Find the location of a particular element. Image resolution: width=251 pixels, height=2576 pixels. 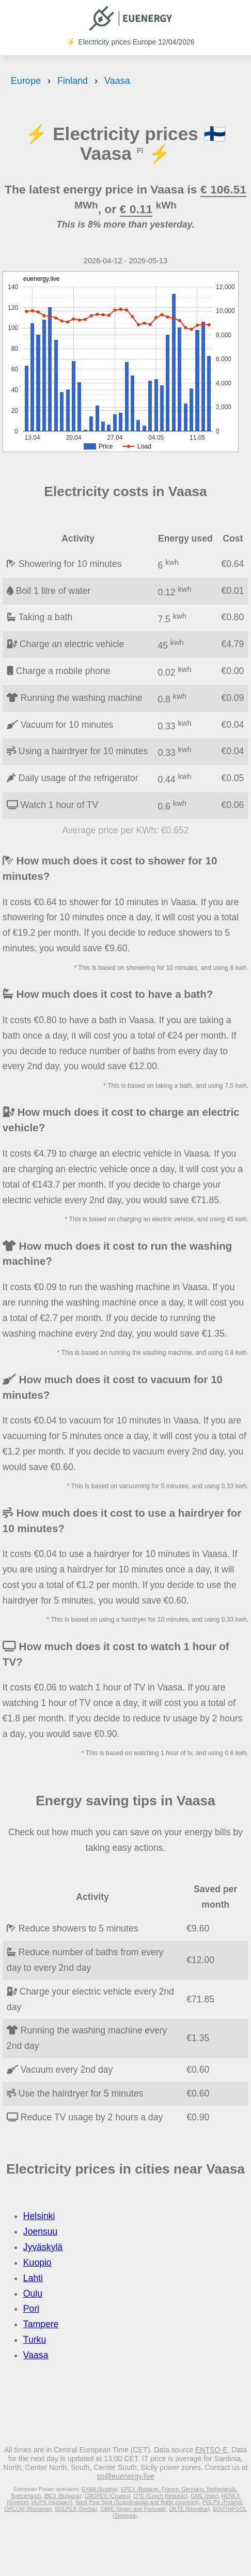

Pori is located at coordinates (31, 2308).